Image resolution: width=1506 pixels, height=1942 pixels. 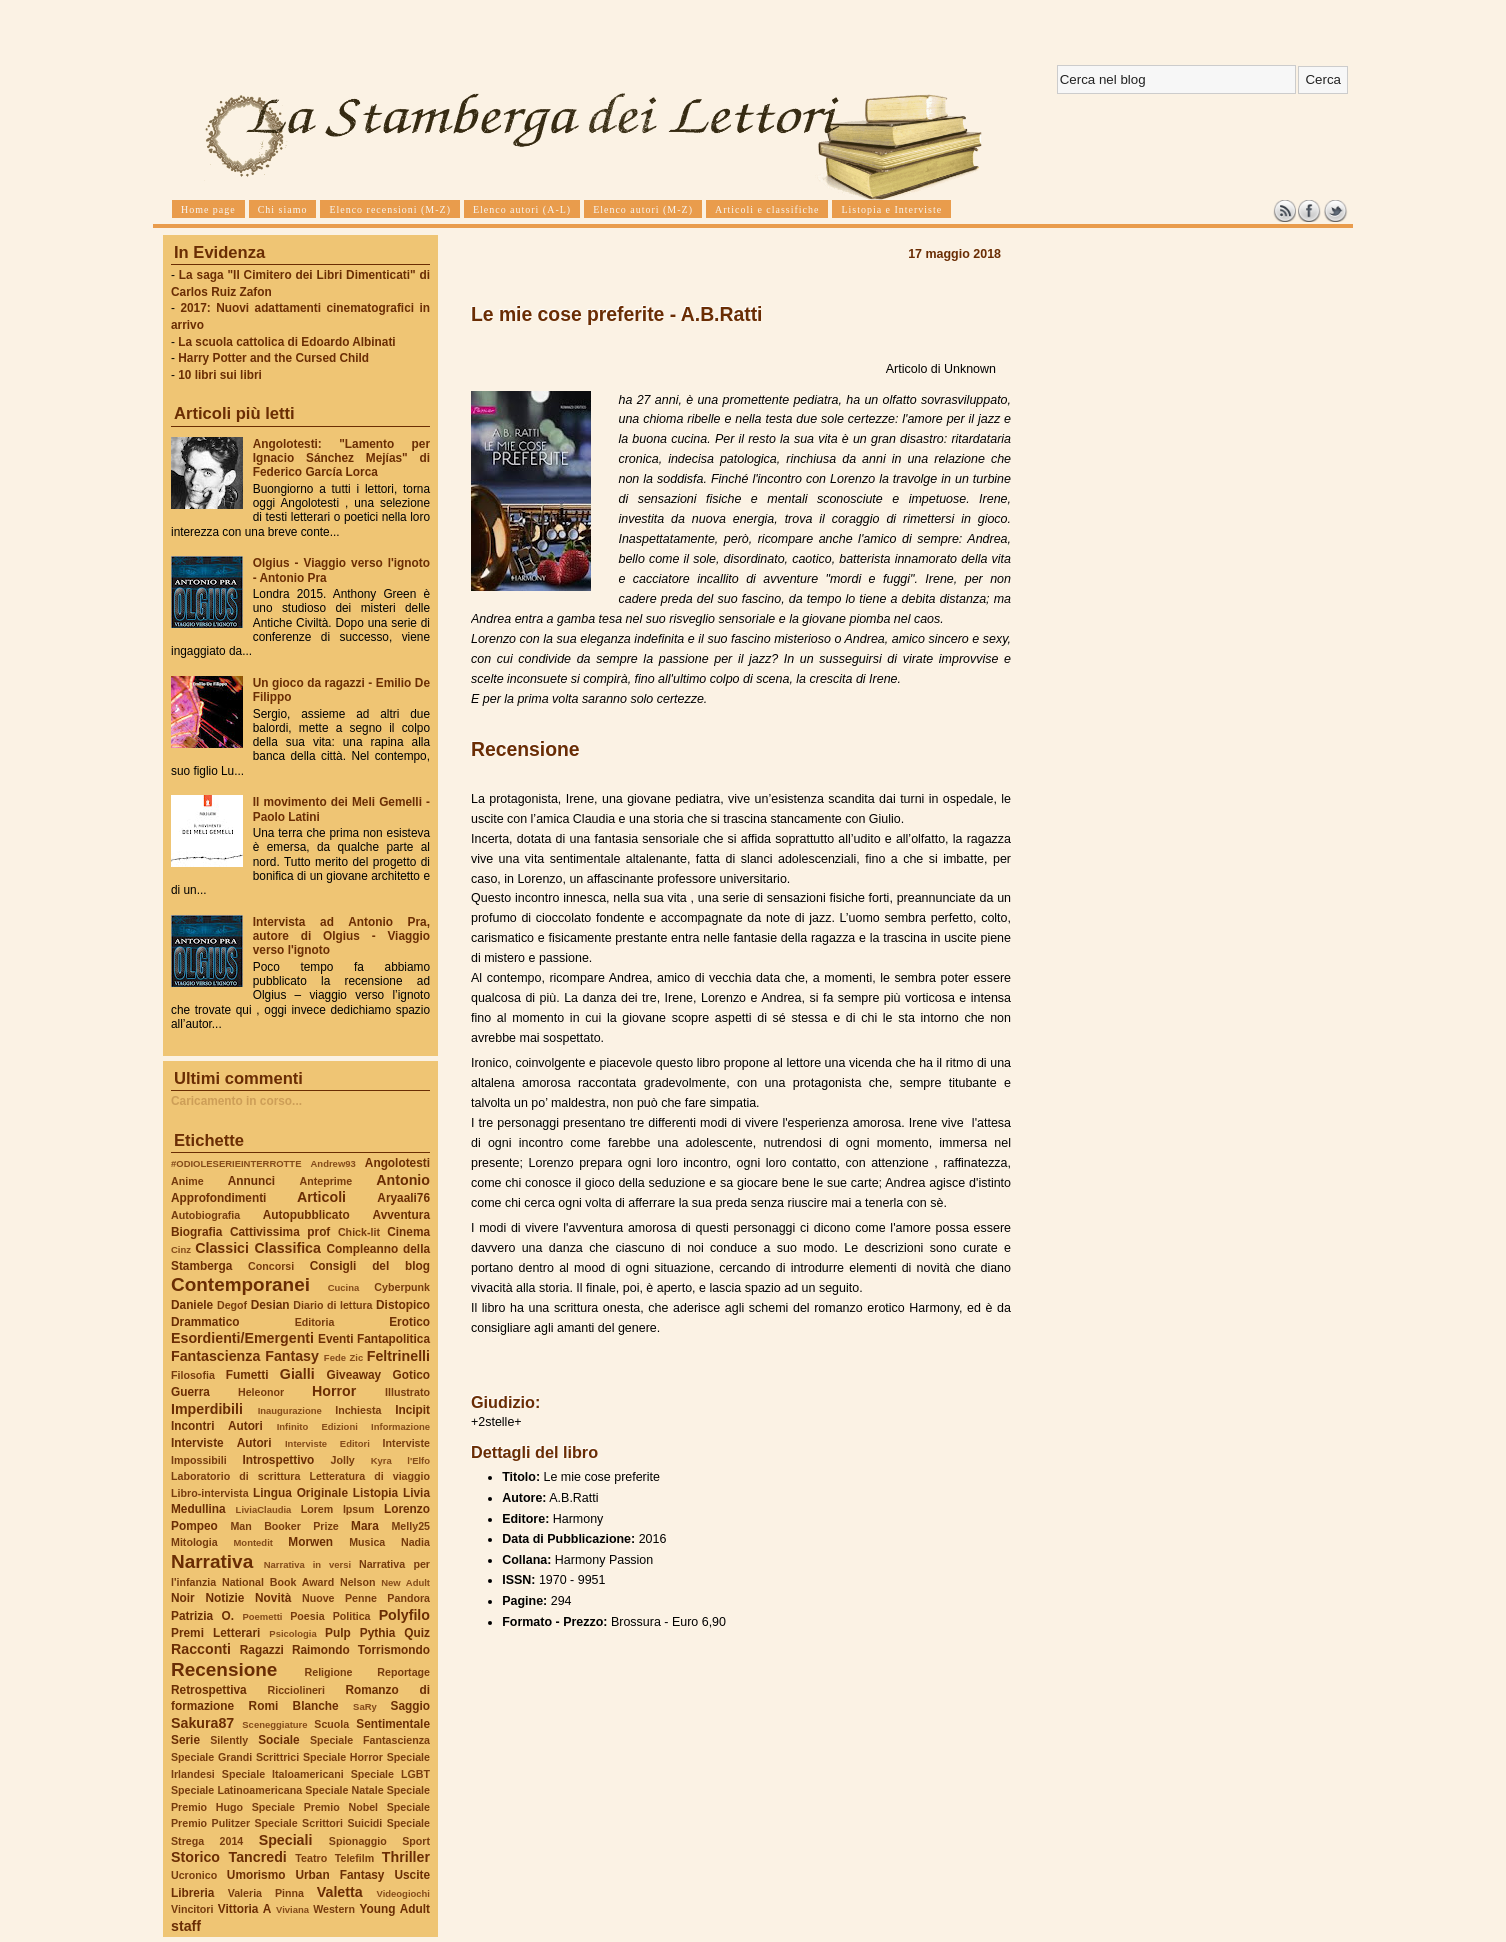 What do you see at coordinates (194, 1875) in the screenshot?
I see `Ucronico` at bounding box center [194, 1875].